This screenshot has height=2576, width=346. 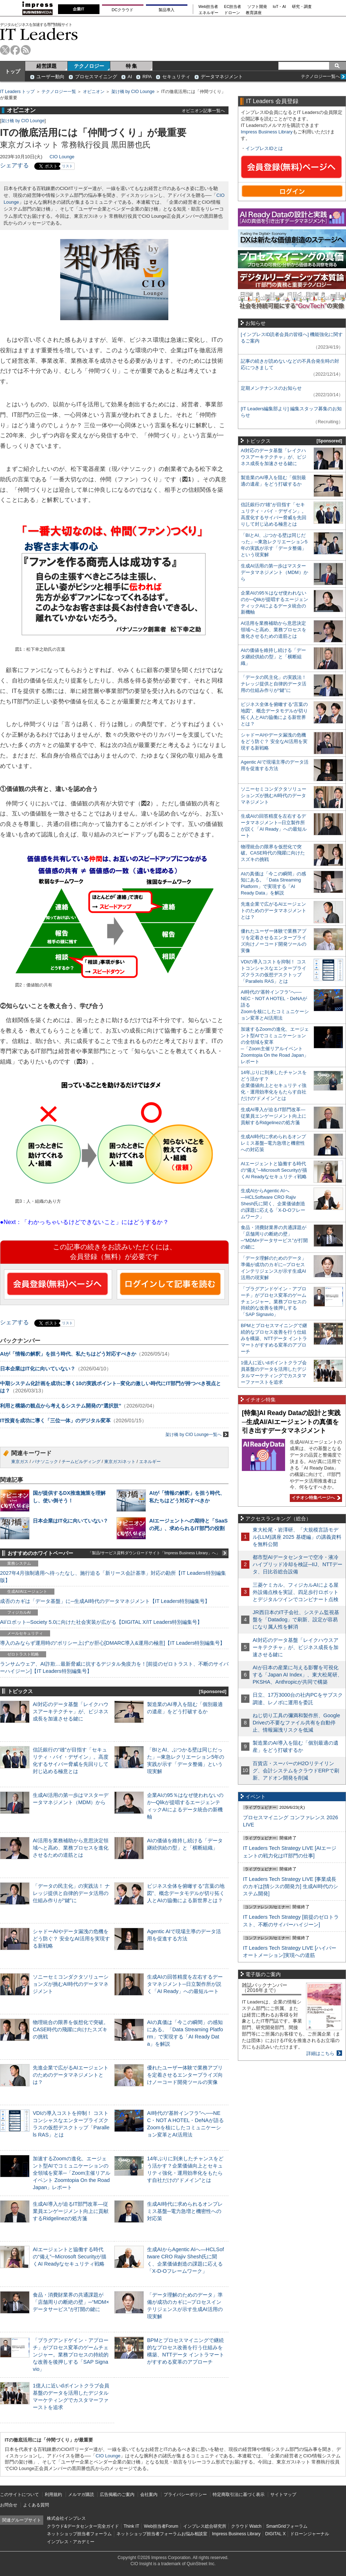 I want to click on DIGITAL X, so click(x=275, y=2533).